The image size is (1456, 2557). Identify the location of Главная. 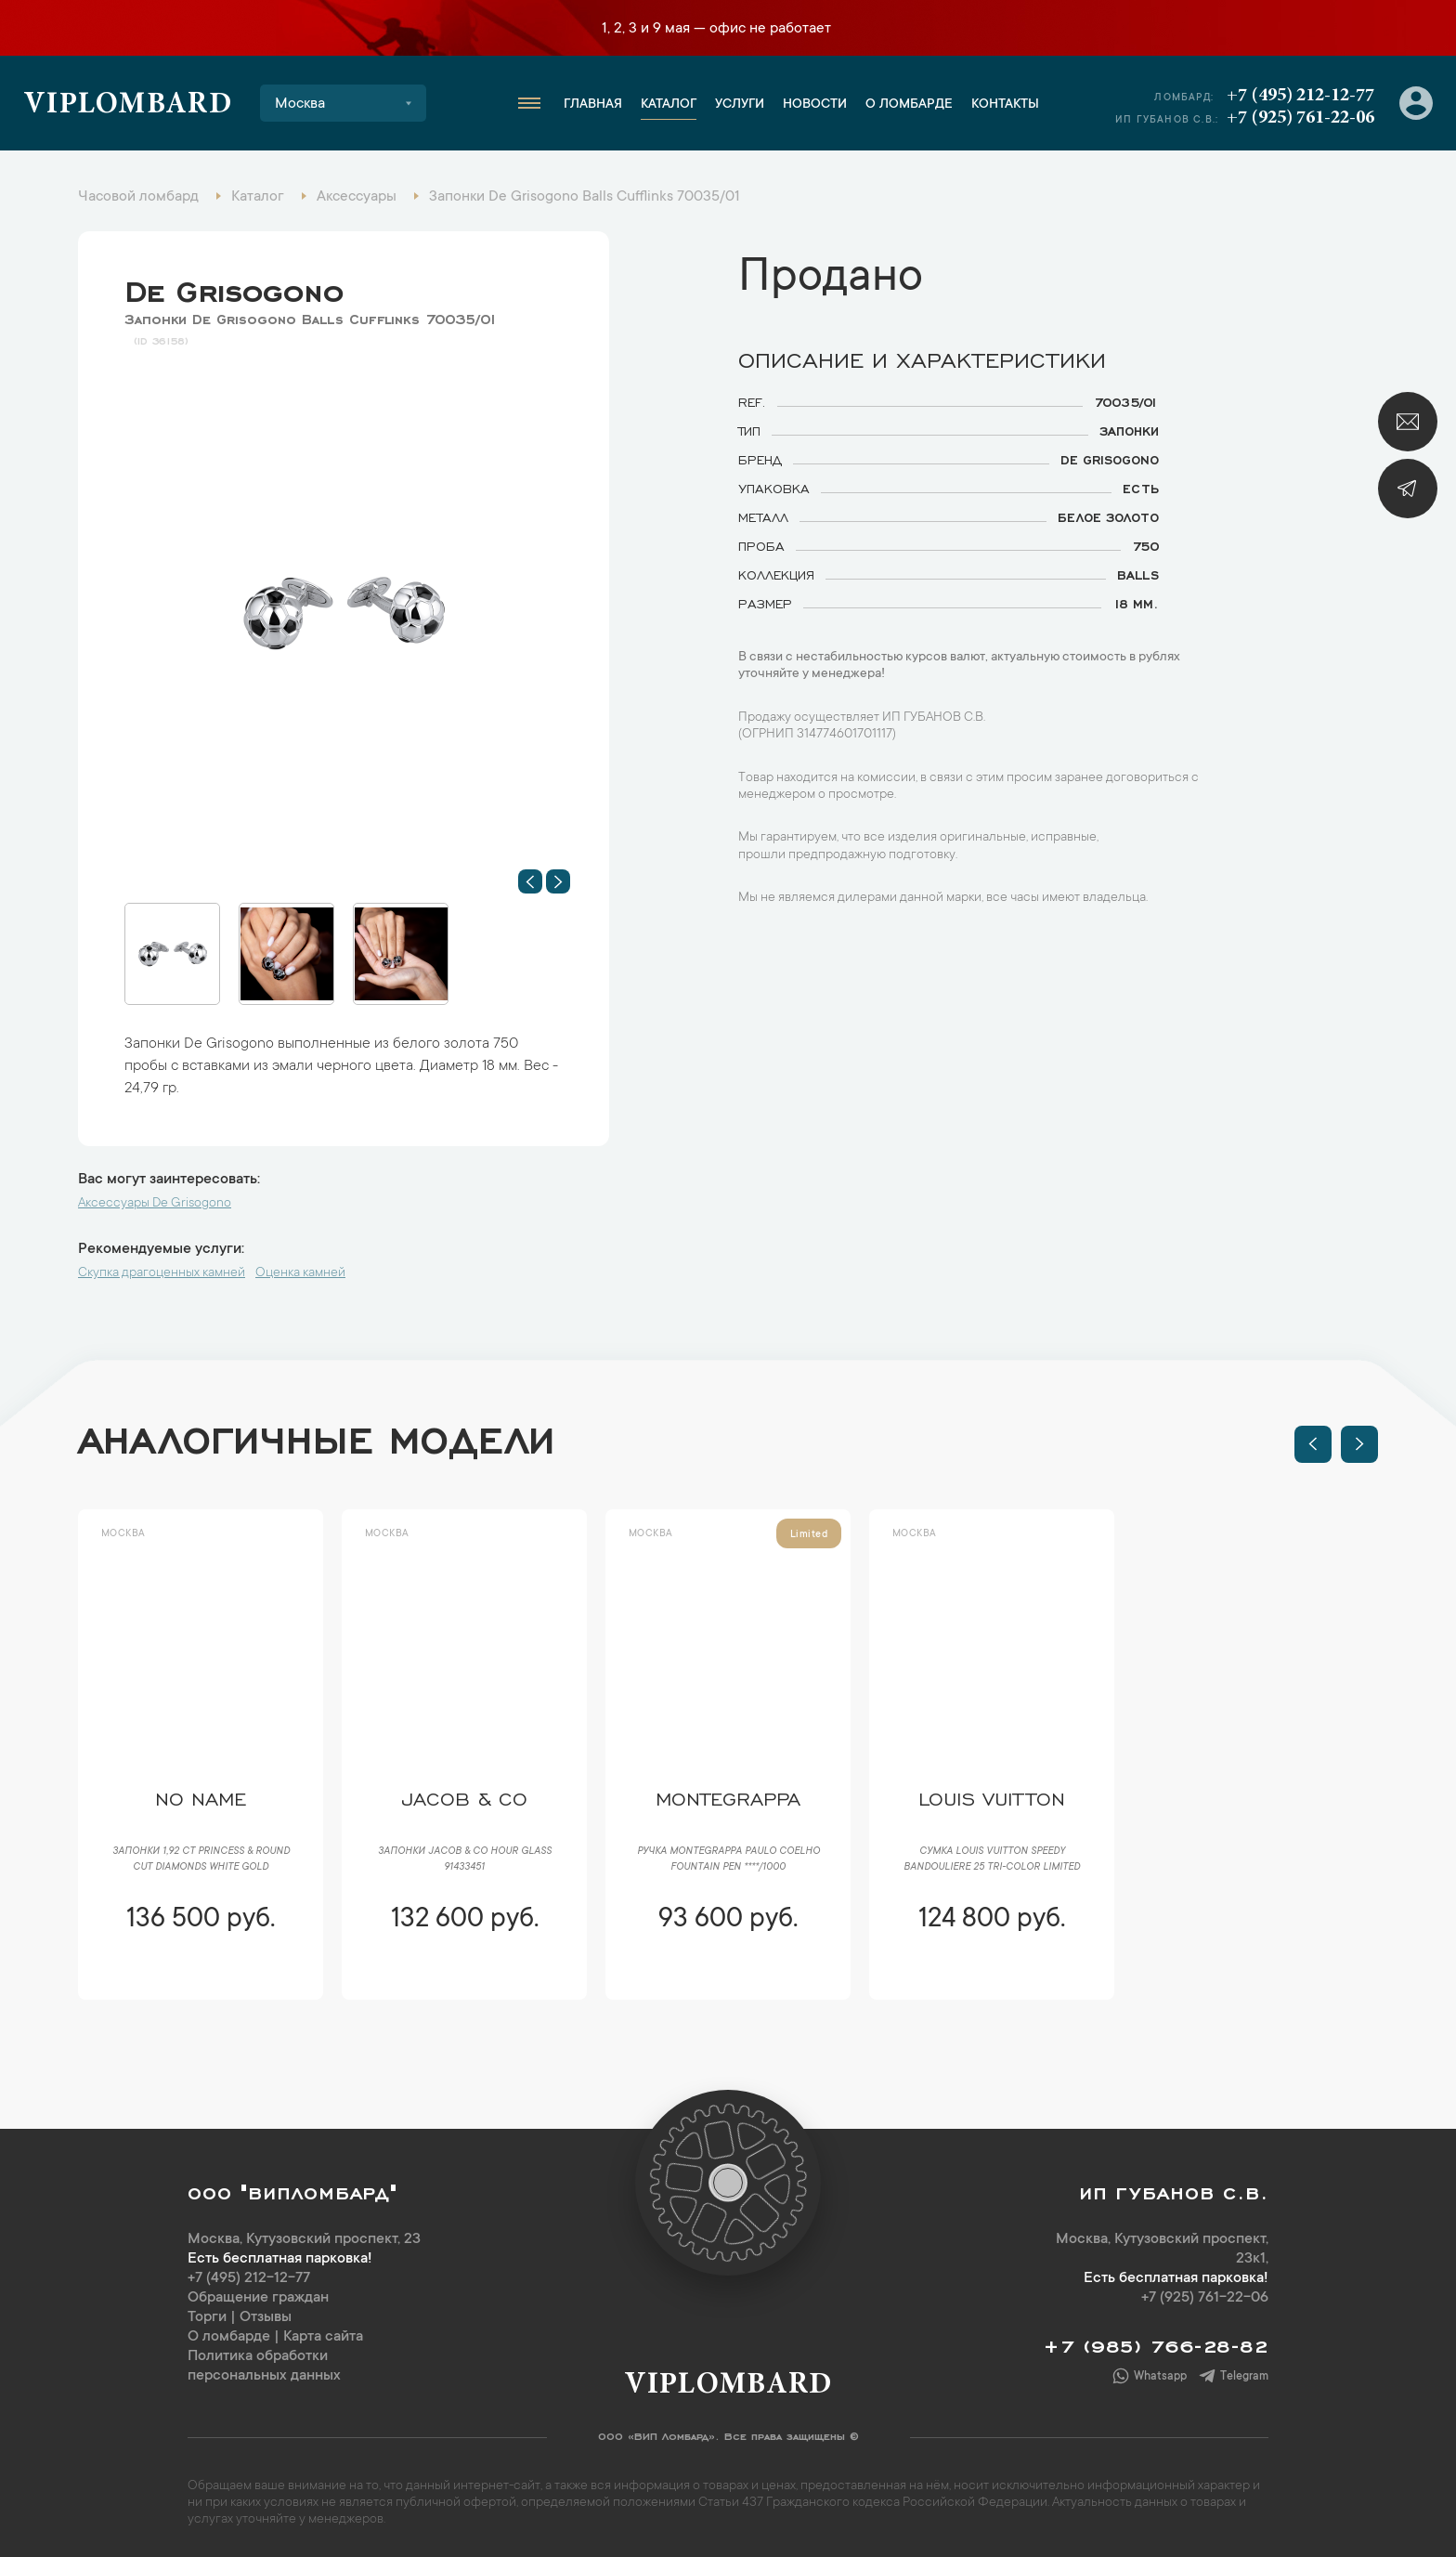
(593, 105).